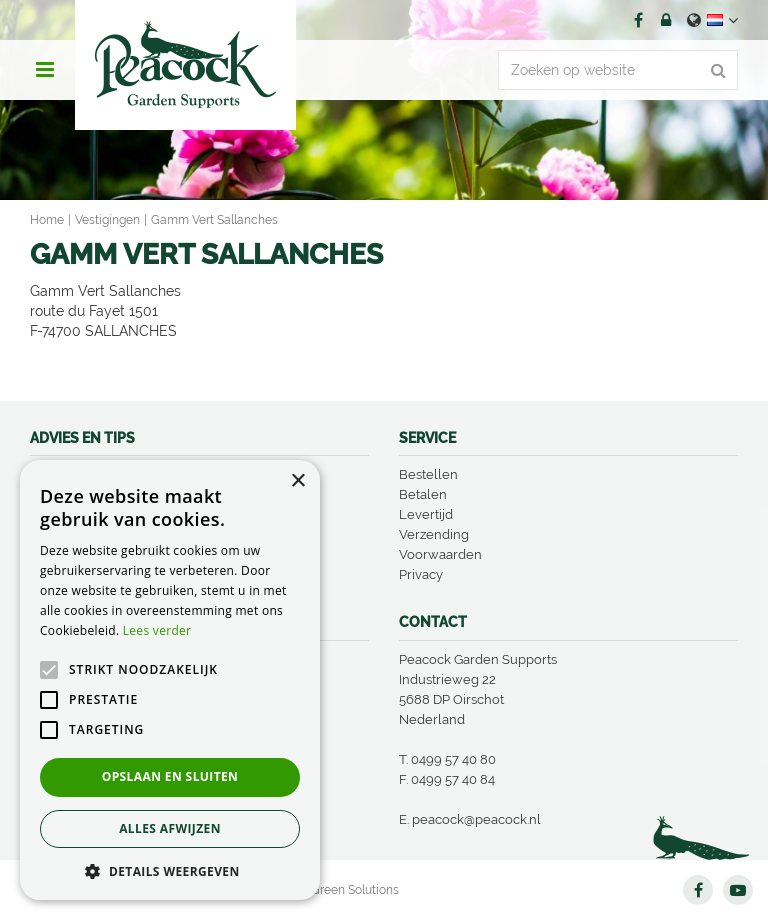 Image resolution: width=768 pixels, height=920 pixels. What do you see at coordinates (453, 759) in the screenshot?
I see `0499 57 40 80` at bounding box center [453, 759].